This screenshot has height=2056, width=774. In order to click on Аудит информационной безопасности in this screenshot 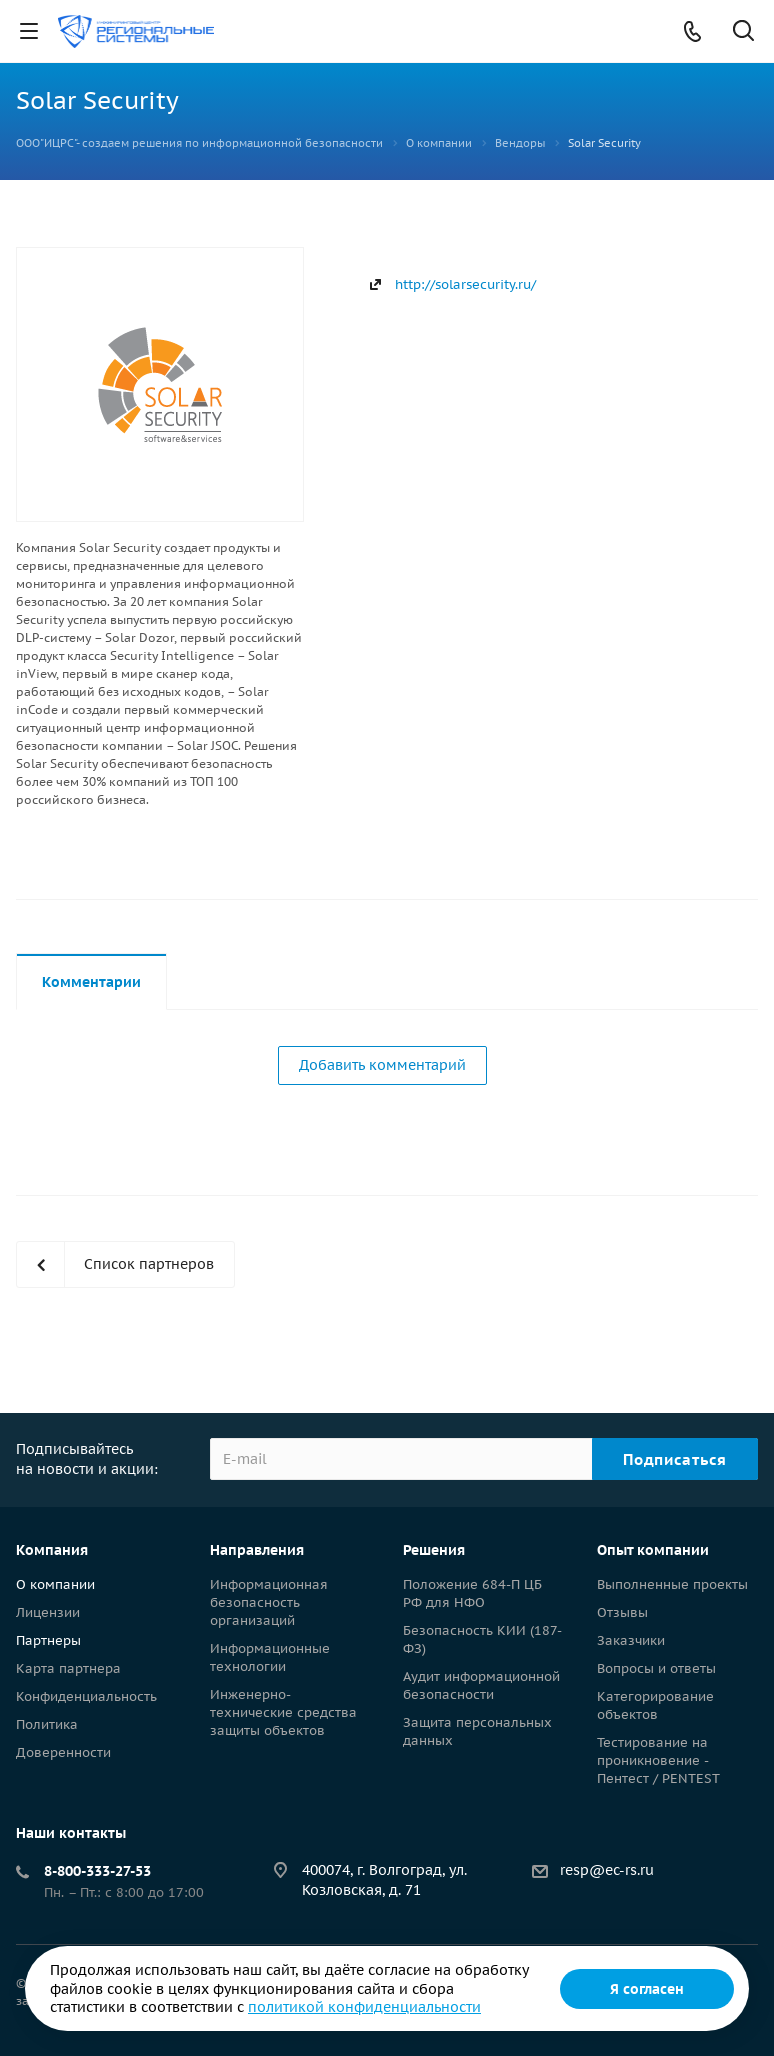, I will do `click(481, 1685)`.